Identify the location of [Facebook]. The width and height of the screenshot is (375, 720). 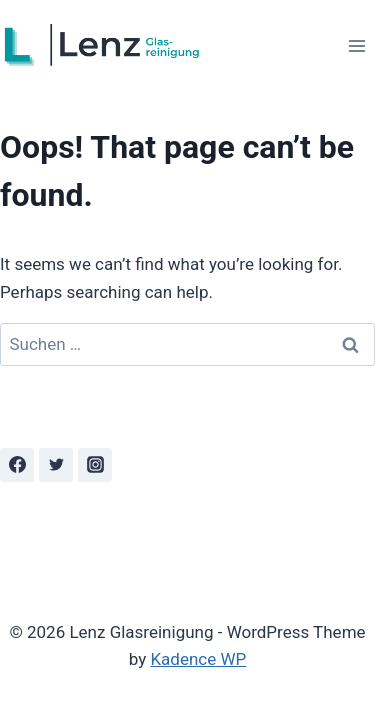
(17, 465).